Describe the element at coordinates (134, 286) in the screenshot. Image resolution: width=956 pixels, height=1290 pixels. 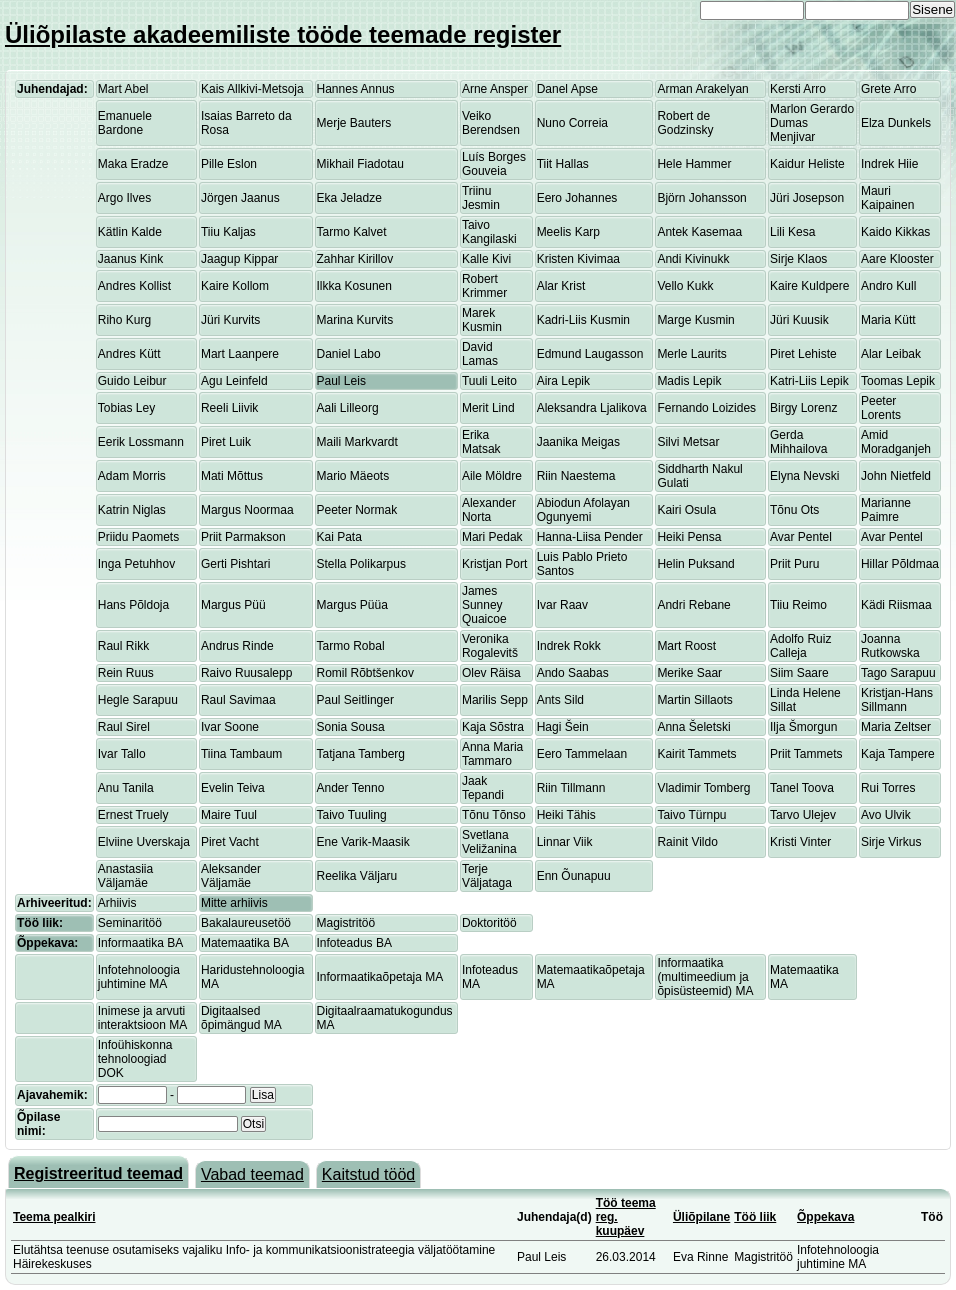
I see `Andres Kollist` at that location.